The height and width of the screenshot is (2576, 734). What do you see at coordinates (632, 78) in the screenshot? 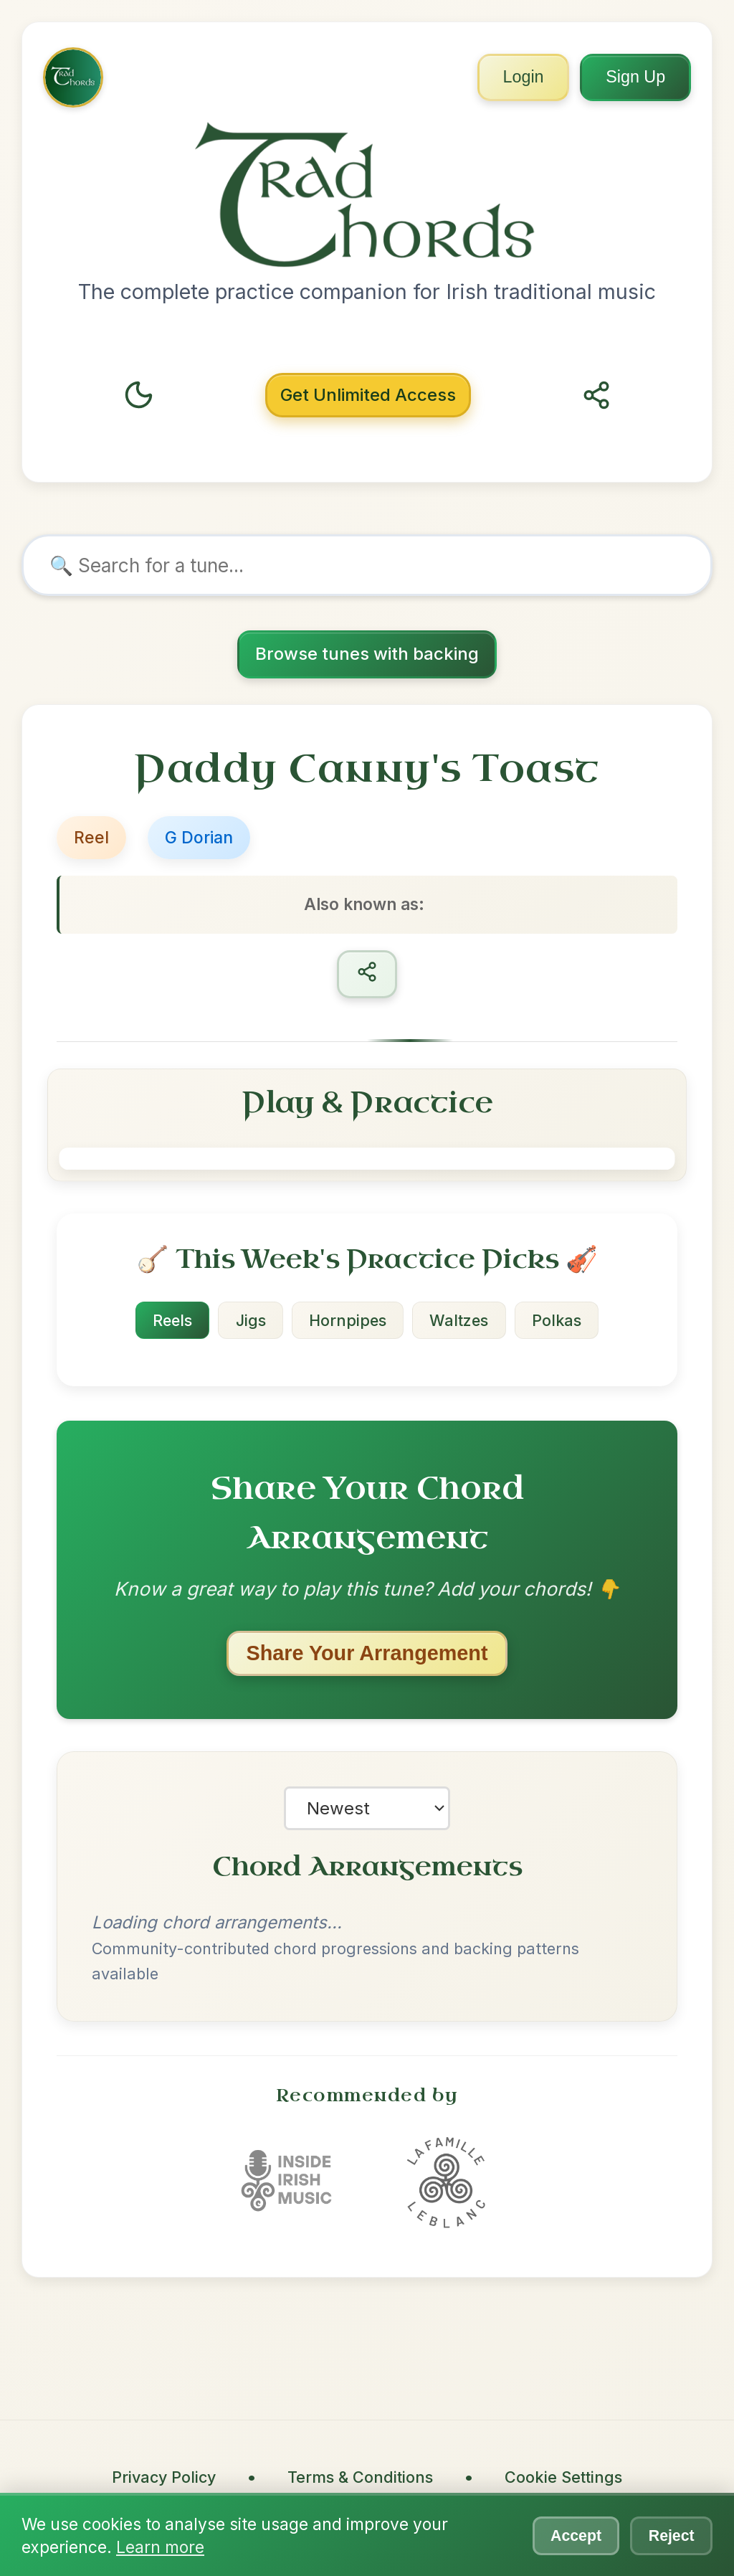
I see `Sign Up` at bounding box center [632, 78].